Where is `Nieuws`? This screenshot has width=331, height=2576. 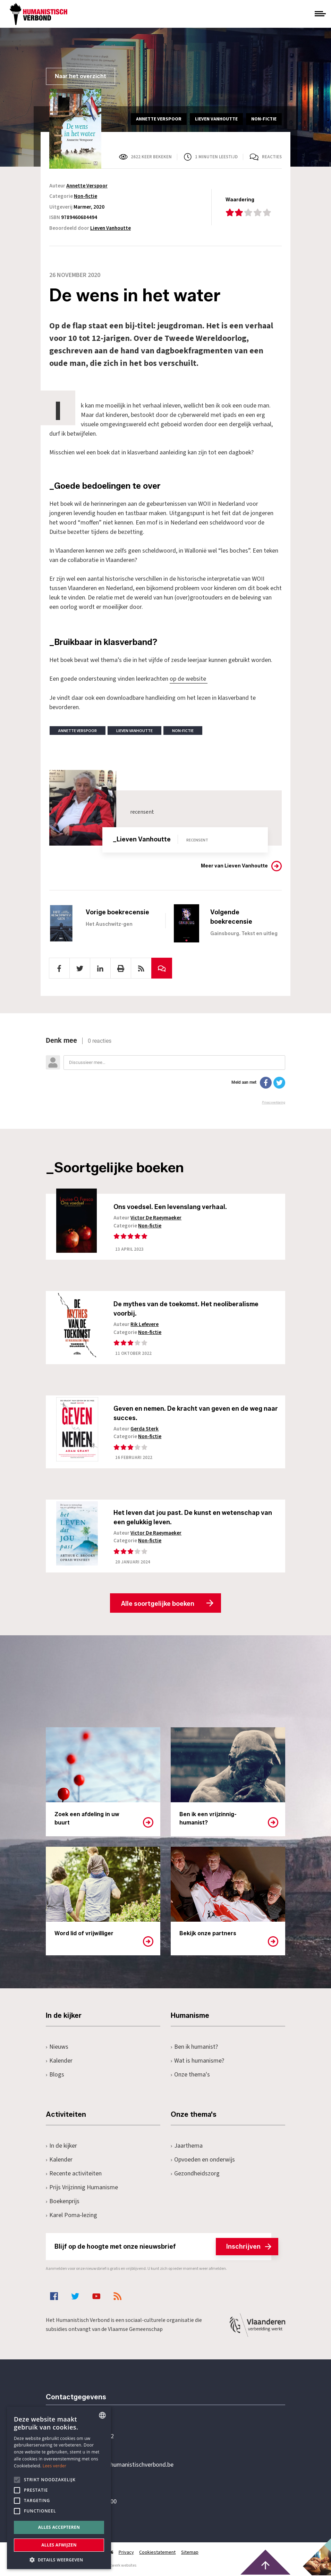 Nieuws is located at coordinates (57, 2047).